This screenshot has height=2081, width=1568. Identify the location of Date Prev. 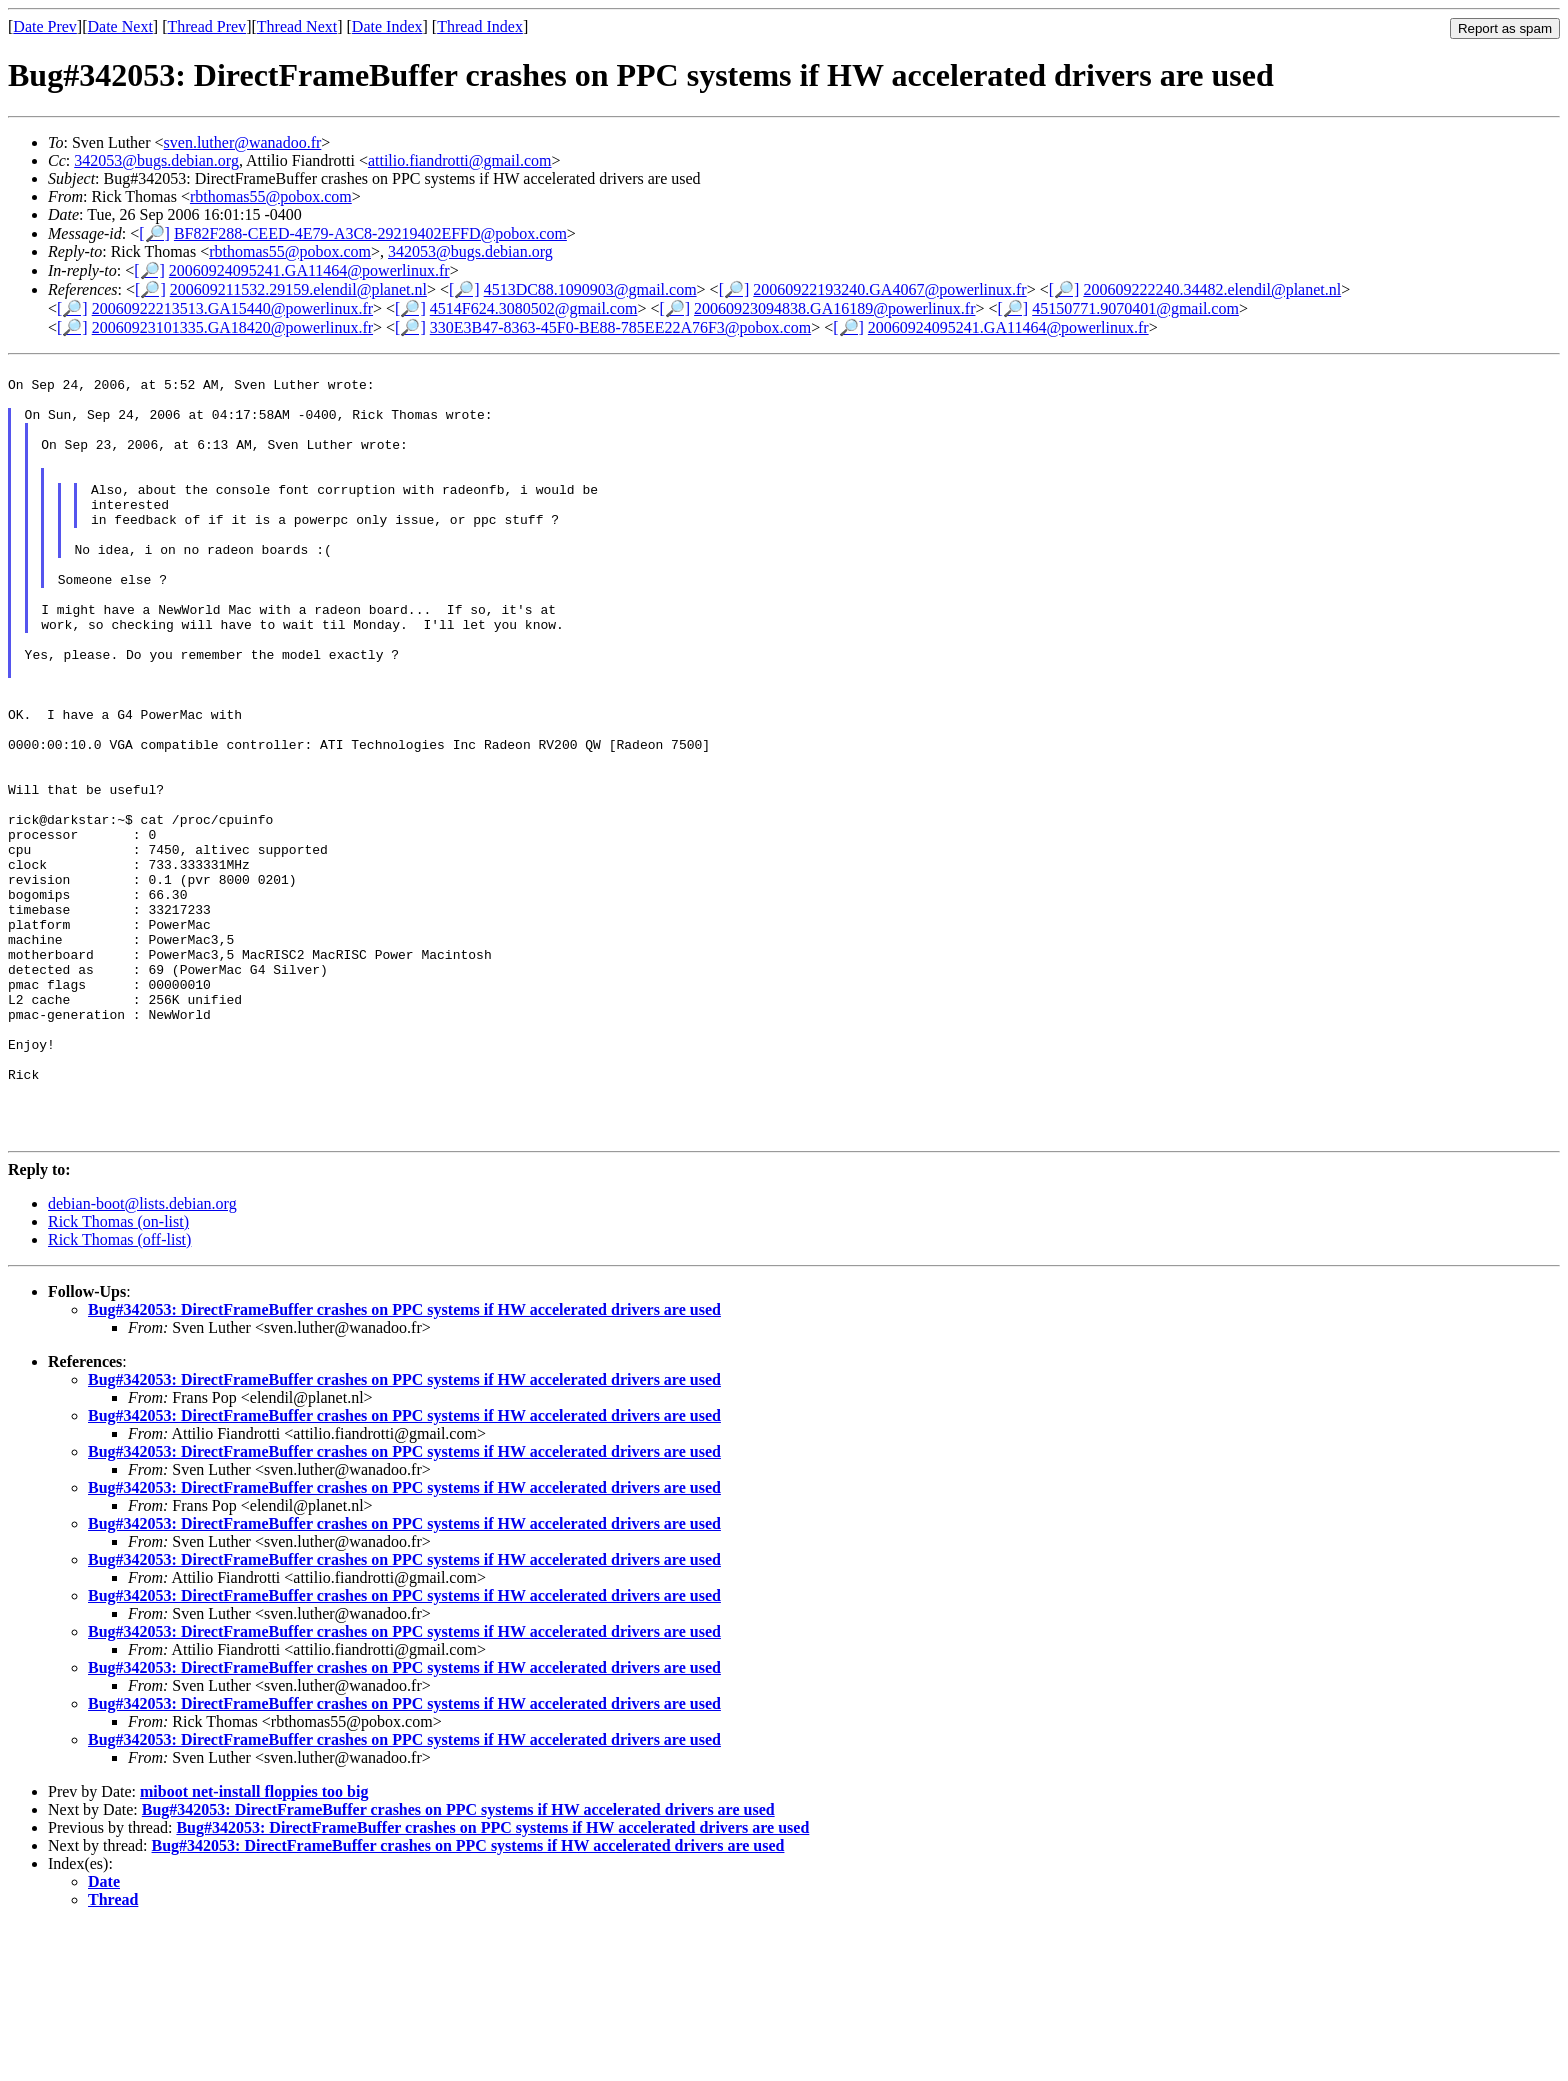
(45, 26).